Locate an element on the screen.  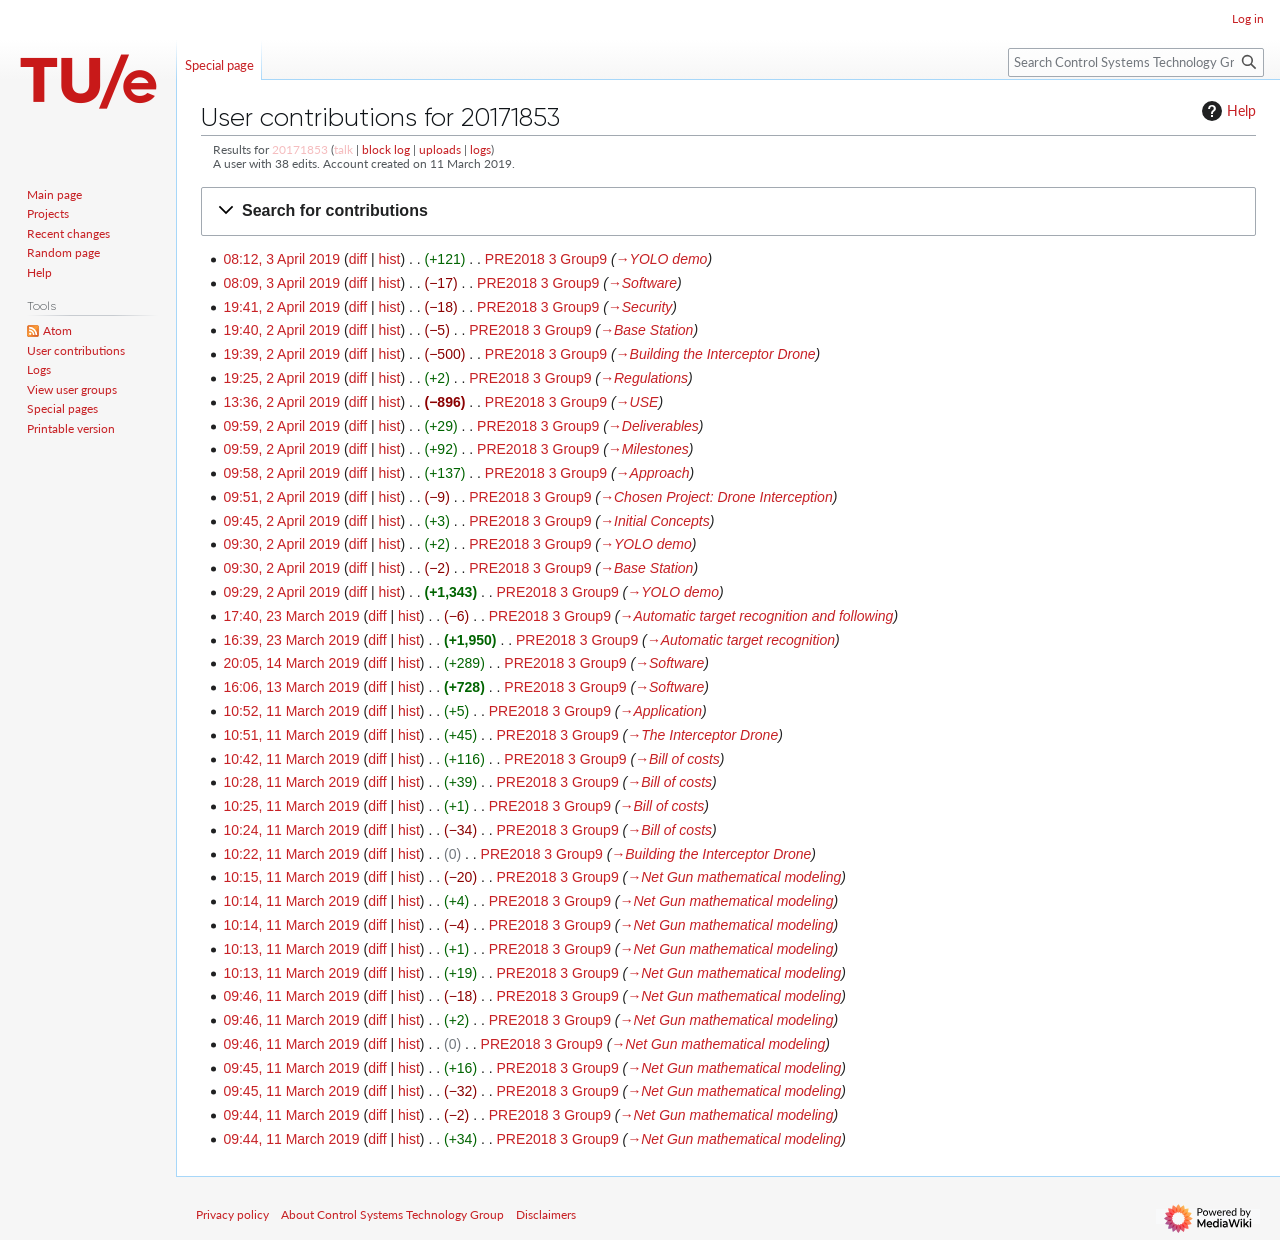
09:29, 2 April 2019 is located at coordinates (281, 592).